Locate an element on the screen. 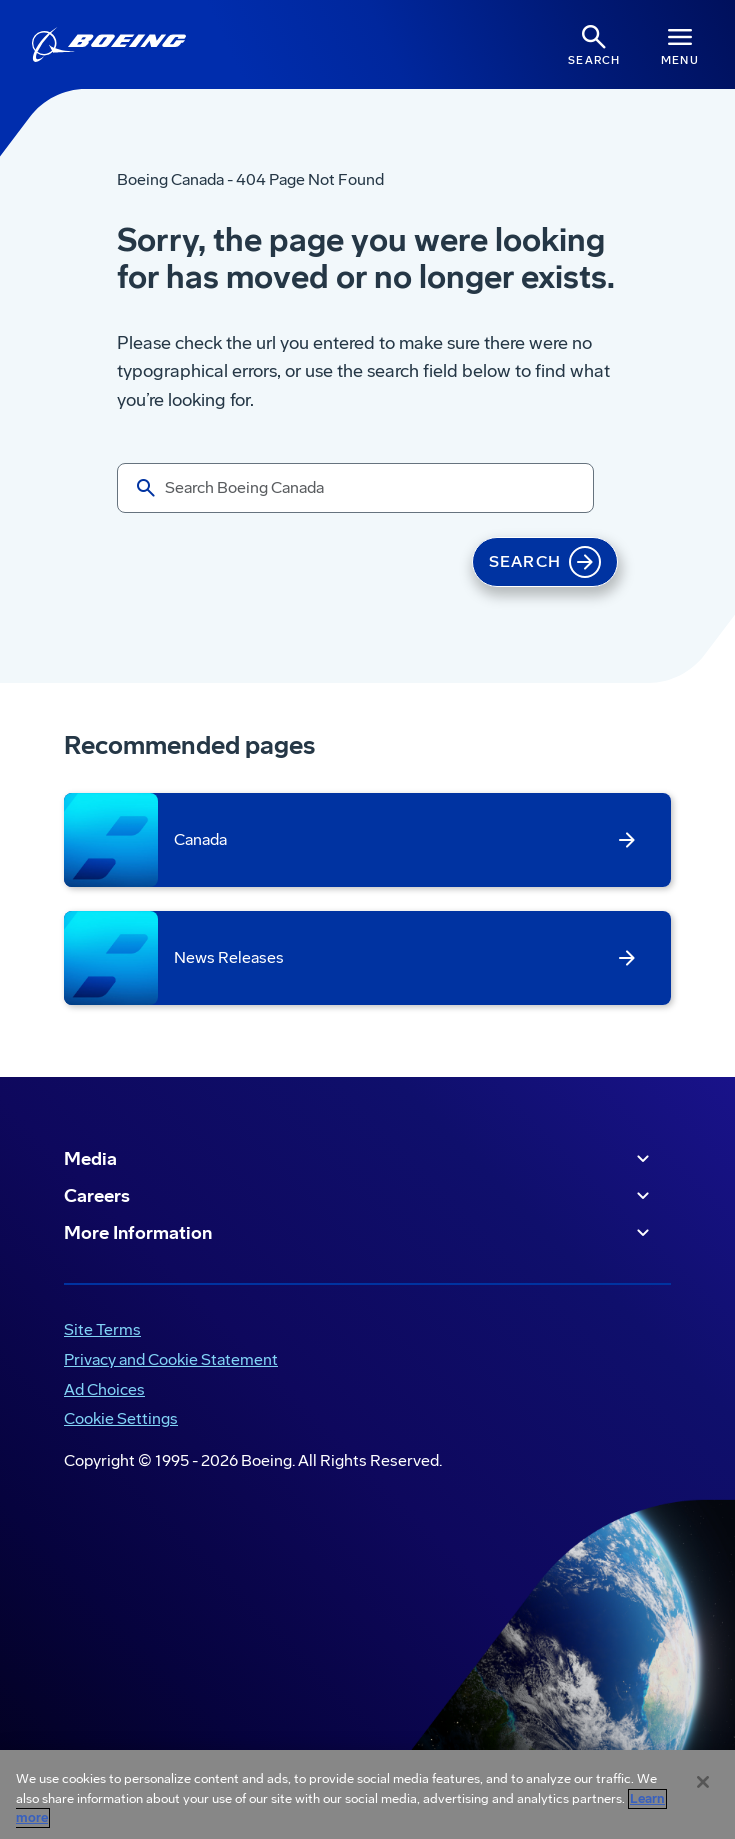 This screenshot has width=735, height=1839. Media is located at coordinates (359, 1159).